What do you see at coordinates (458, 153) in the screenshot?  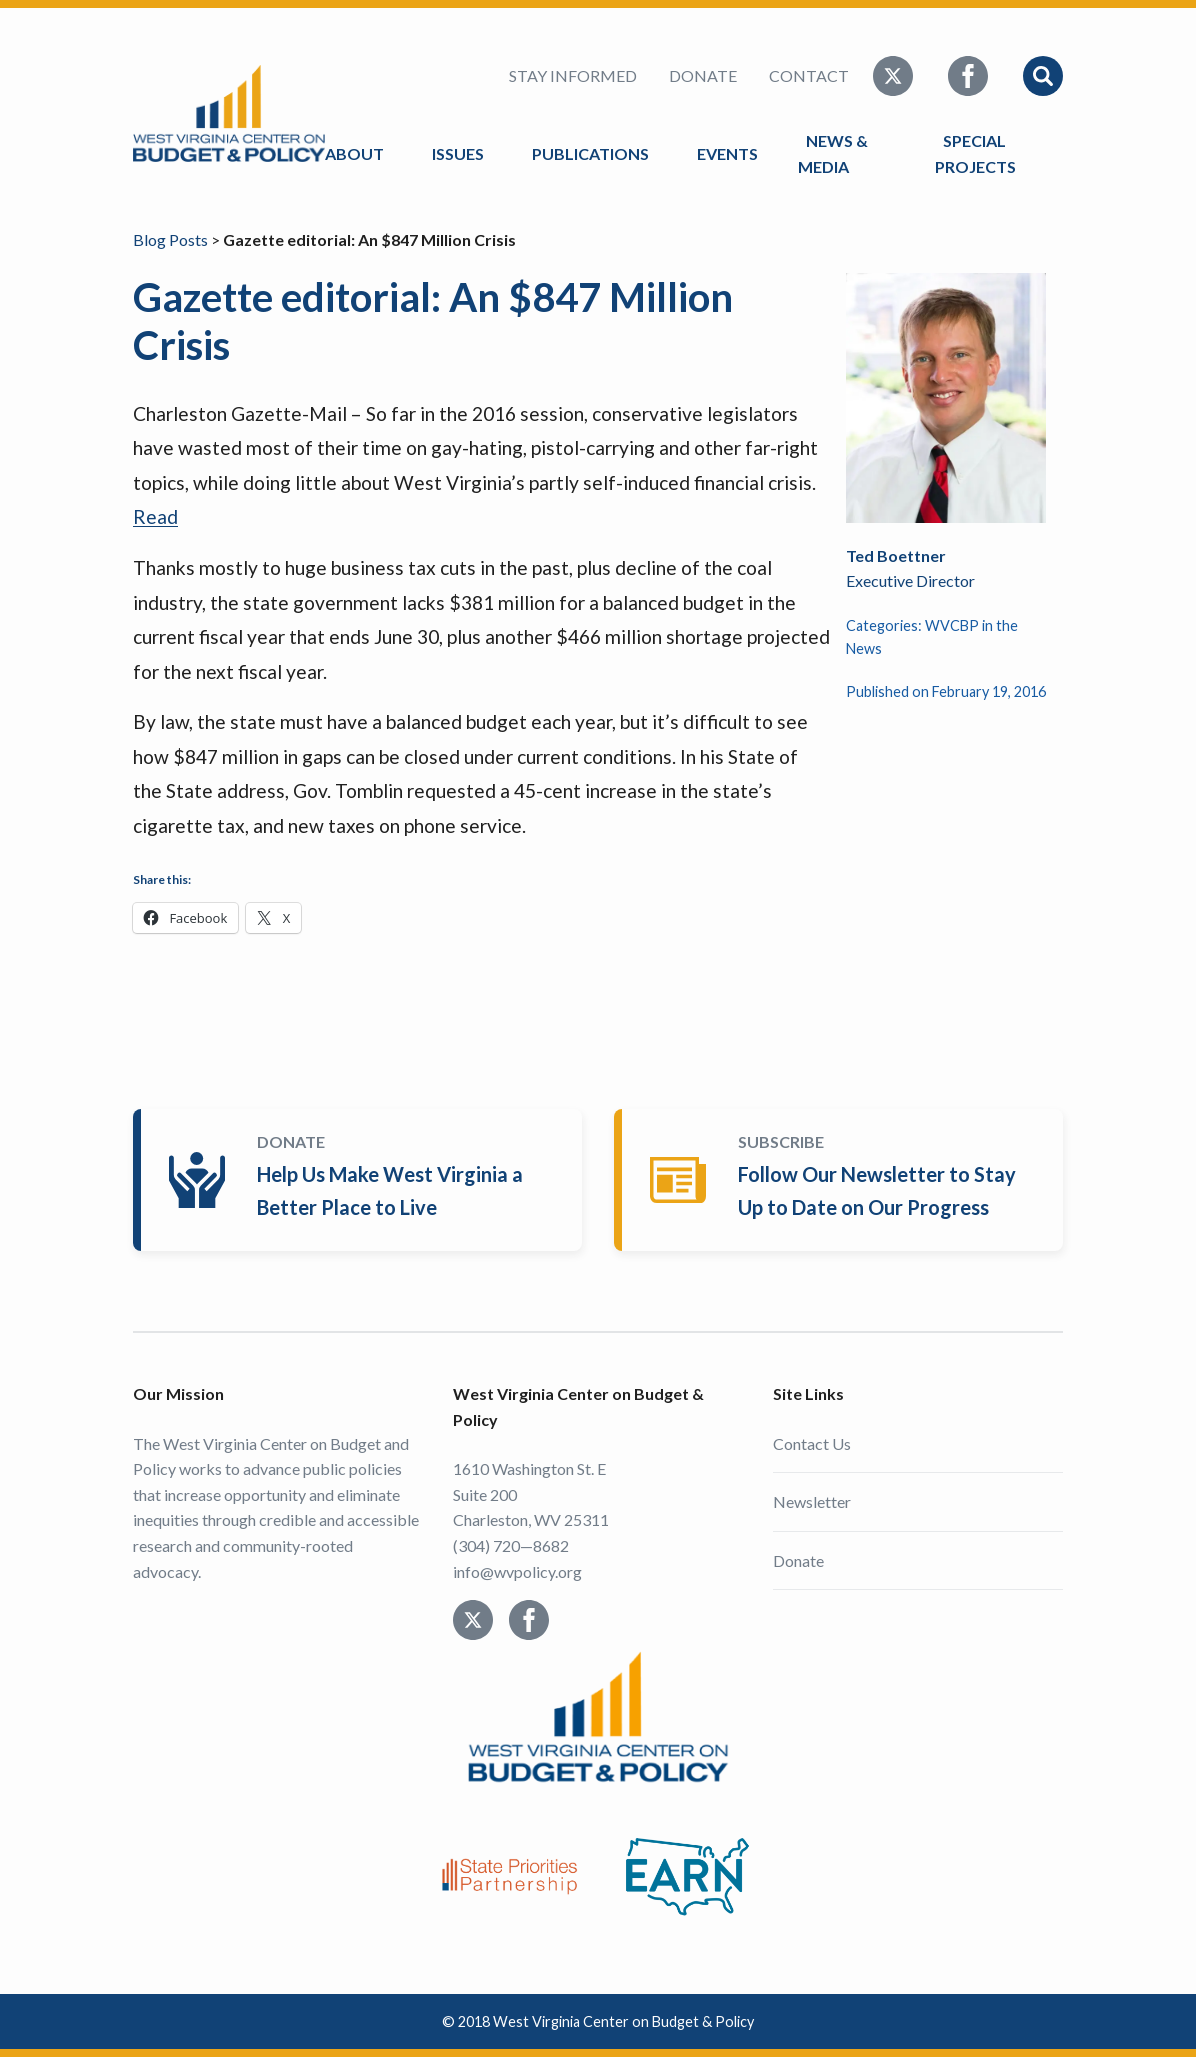 I see `Issues` at bounding box center [458, 153].